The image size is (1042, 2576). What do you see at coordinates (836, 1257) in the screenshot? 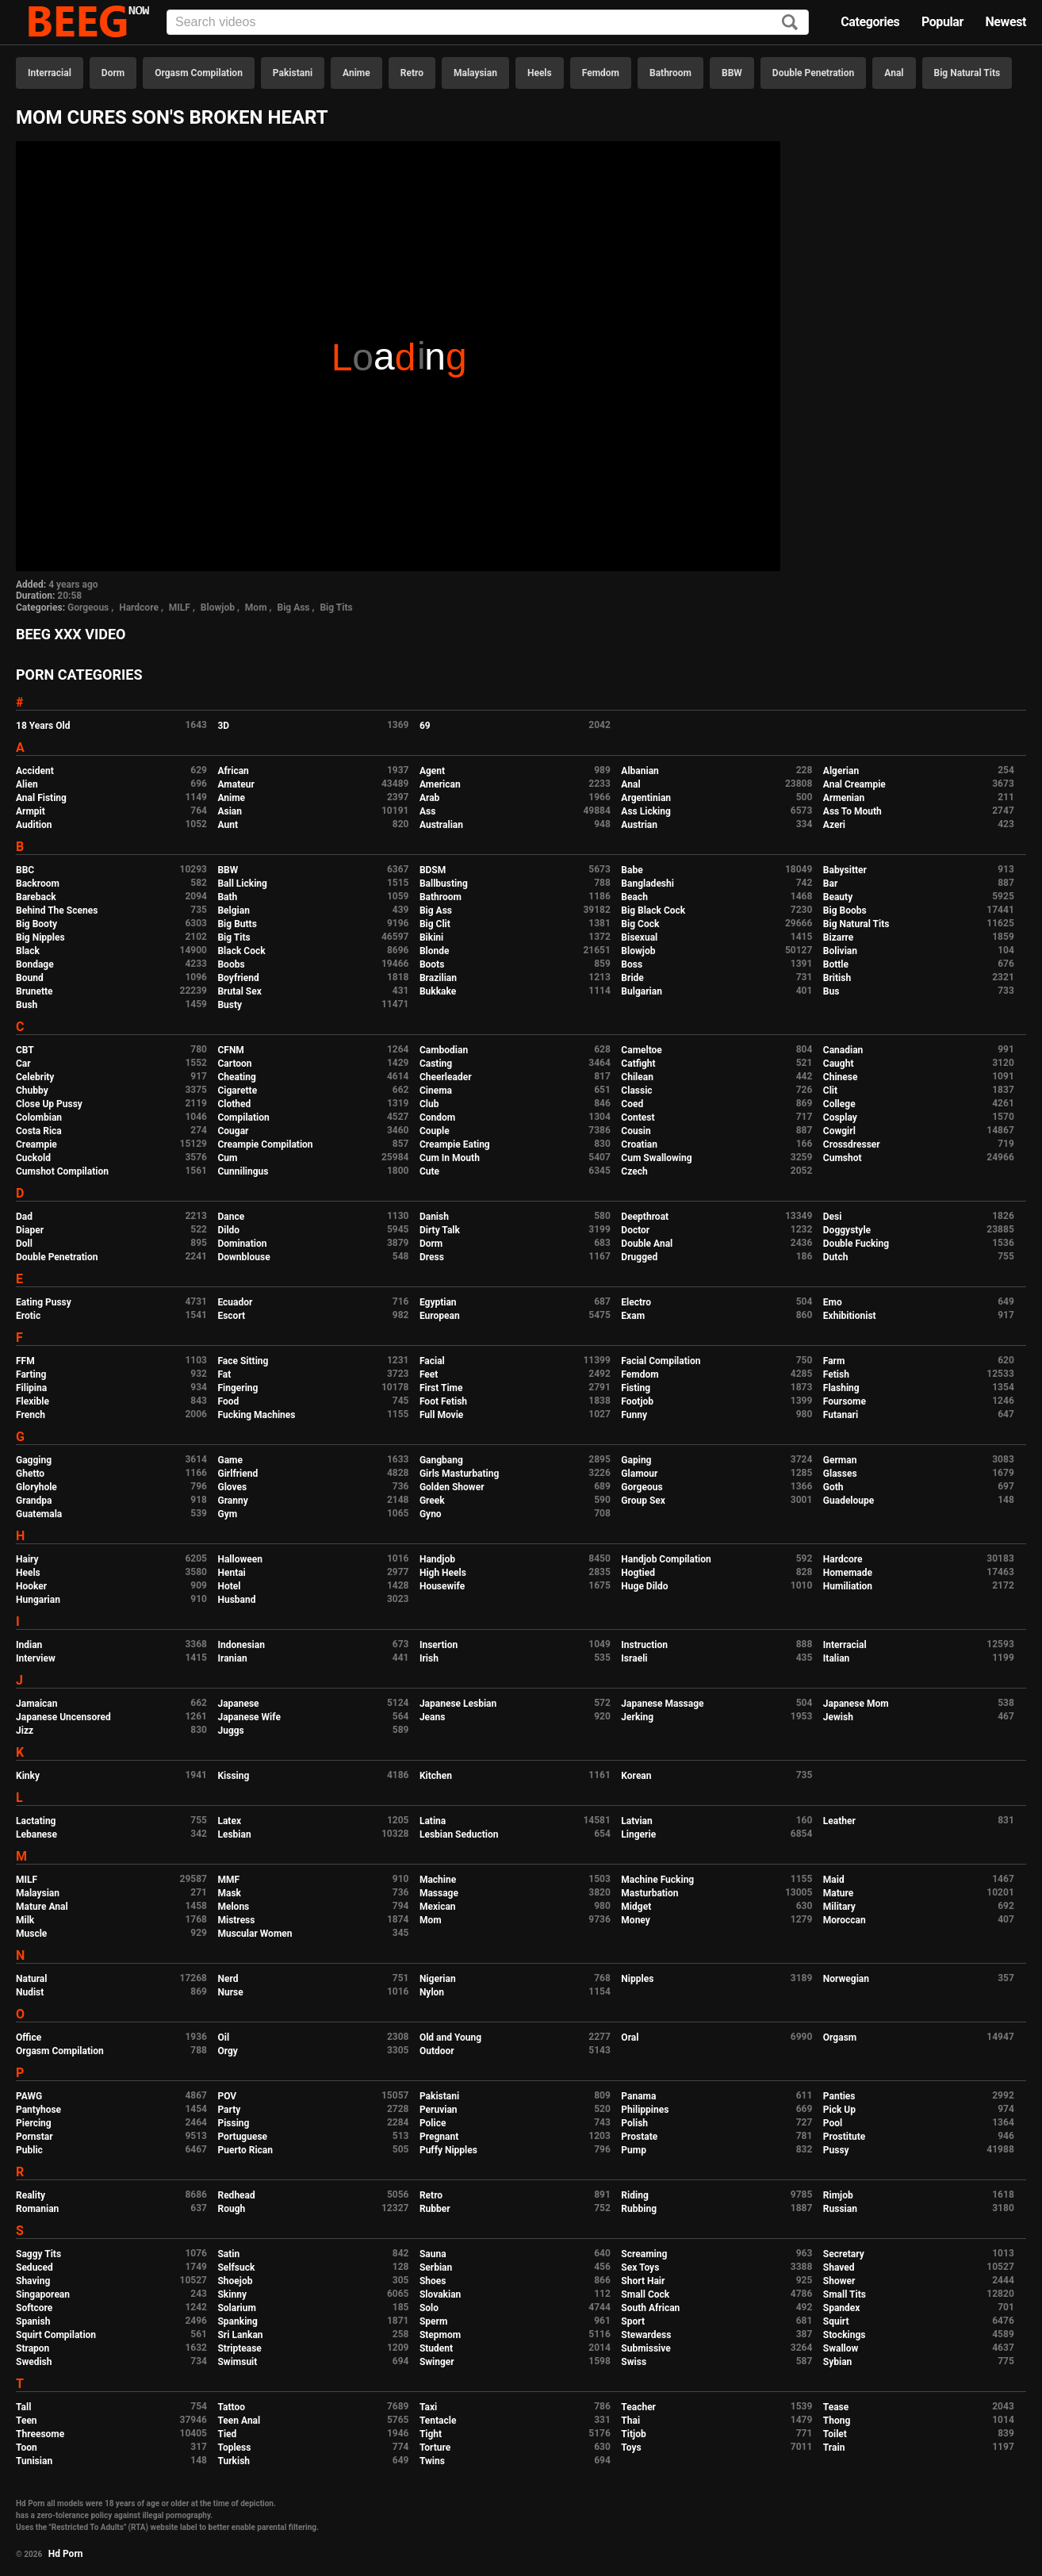
I see `Dutch` at bounding box center [836, 1257].